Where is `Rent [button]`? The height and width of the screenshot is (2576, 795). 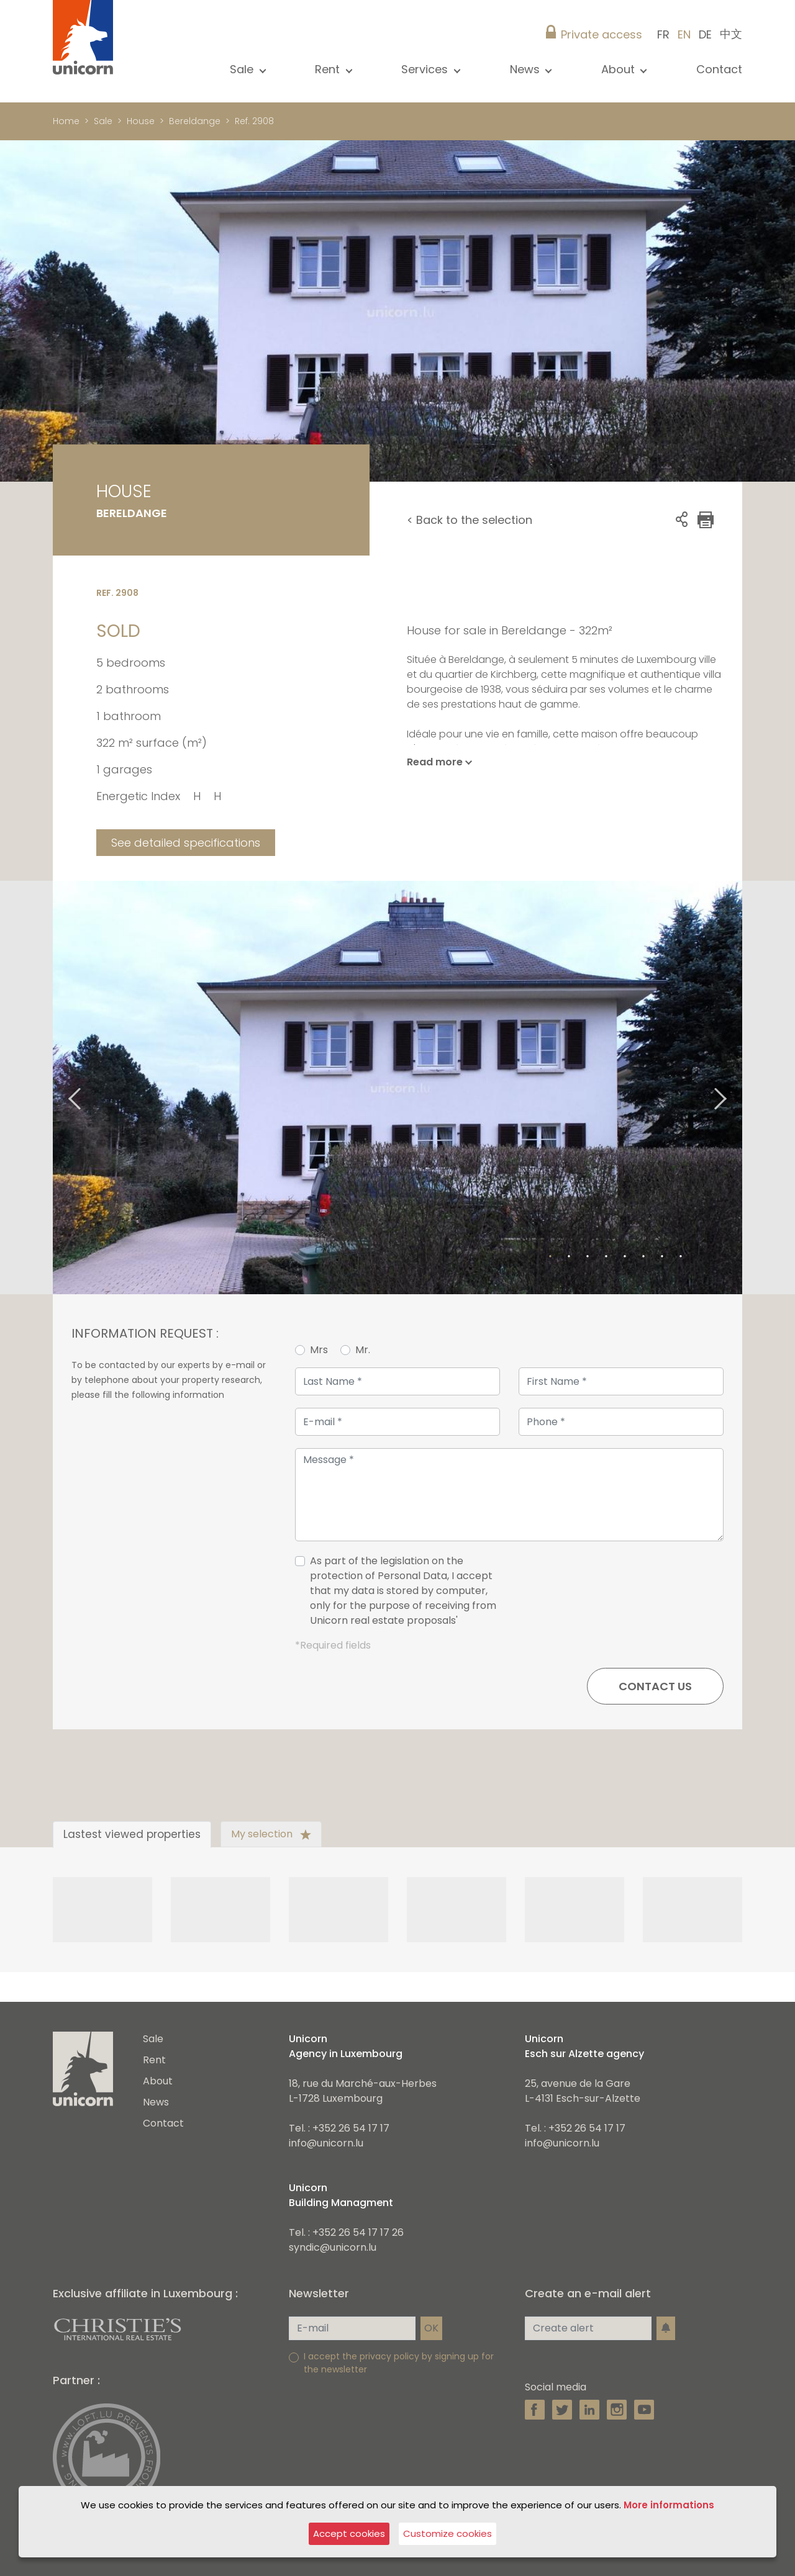 Rent [button] is located at coordinates (329, 69).